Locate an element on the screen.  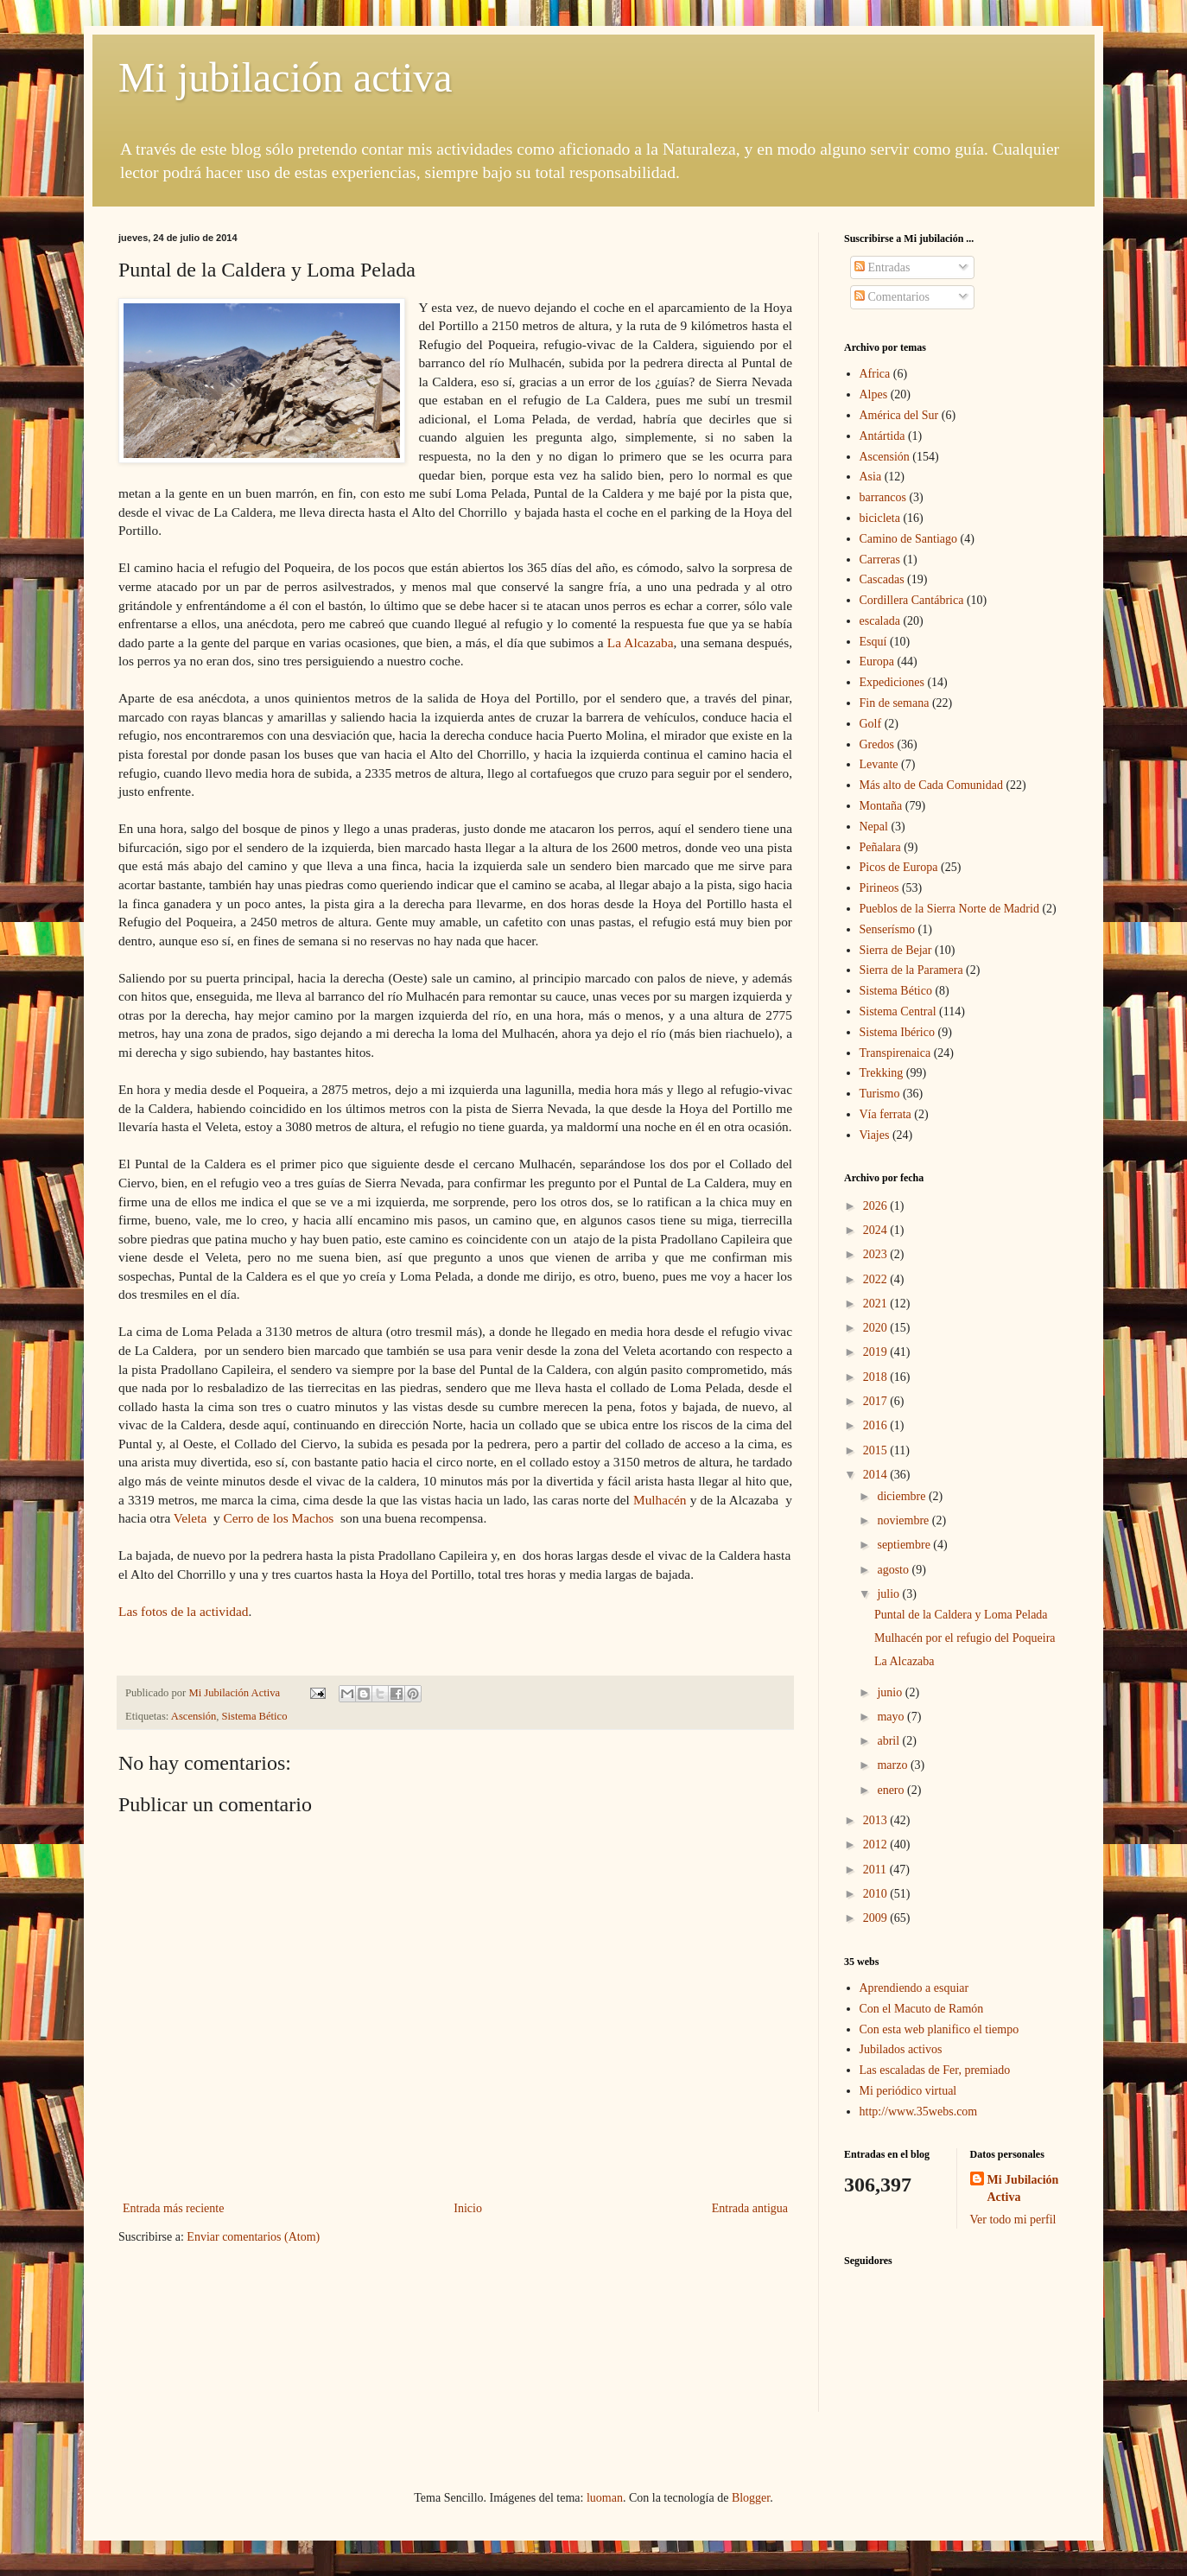
2019 is located at coordinates (877, 1351).